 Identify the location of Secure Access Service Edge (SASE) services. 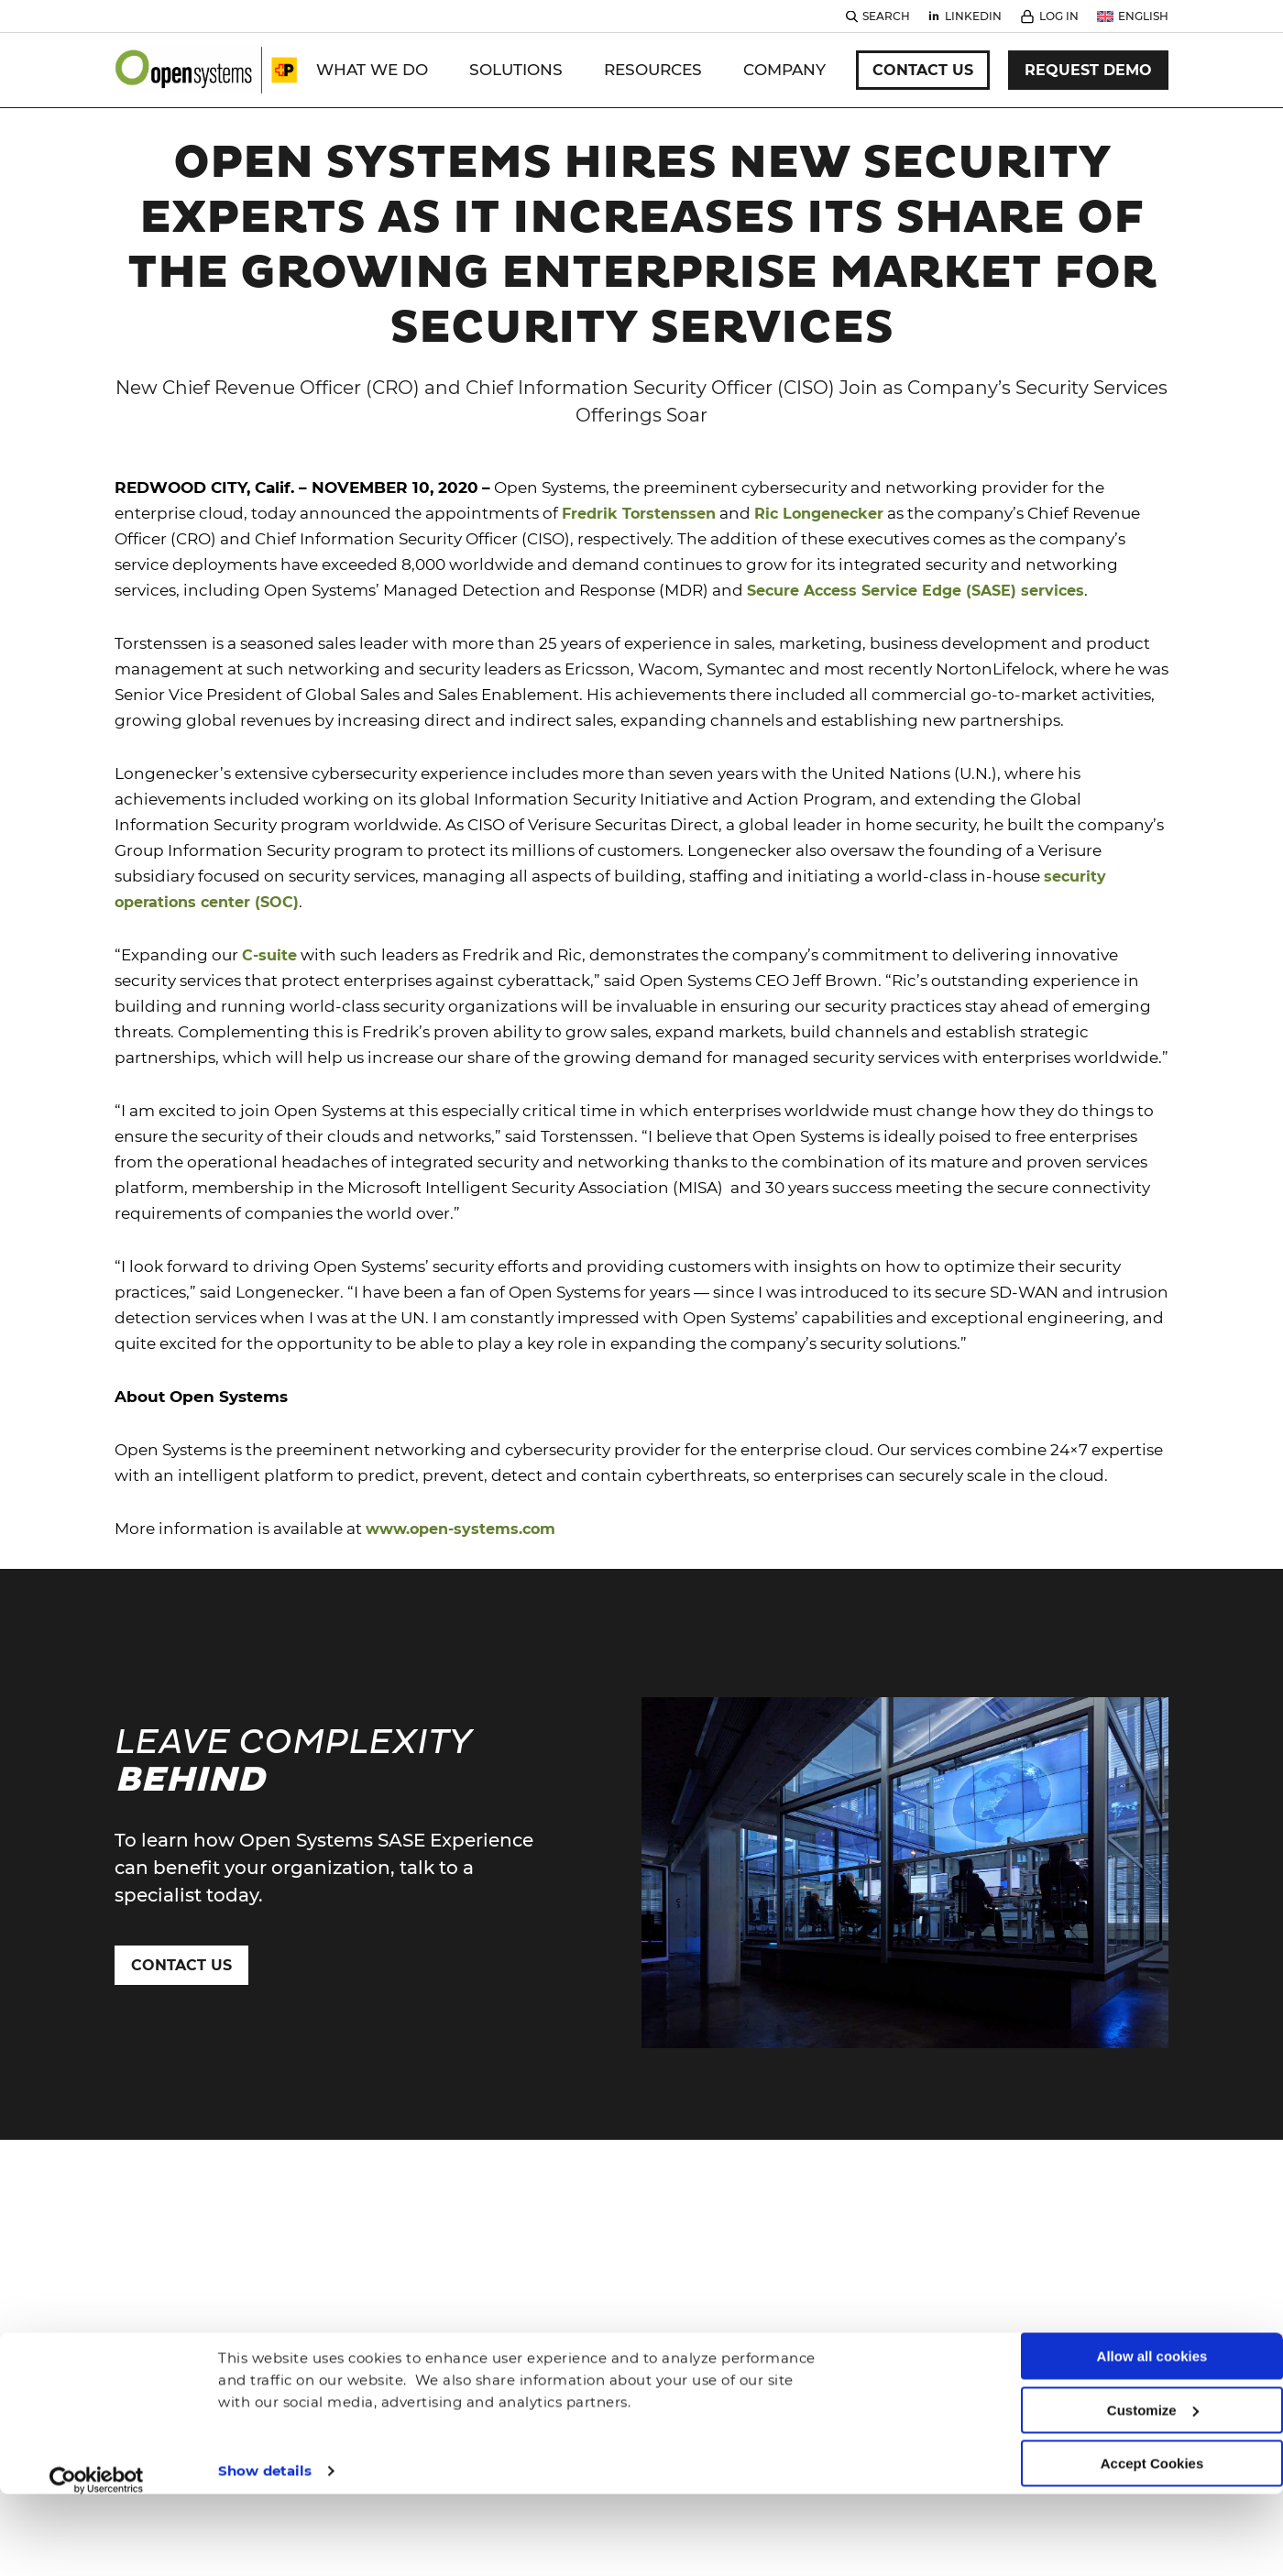
(915, 590).